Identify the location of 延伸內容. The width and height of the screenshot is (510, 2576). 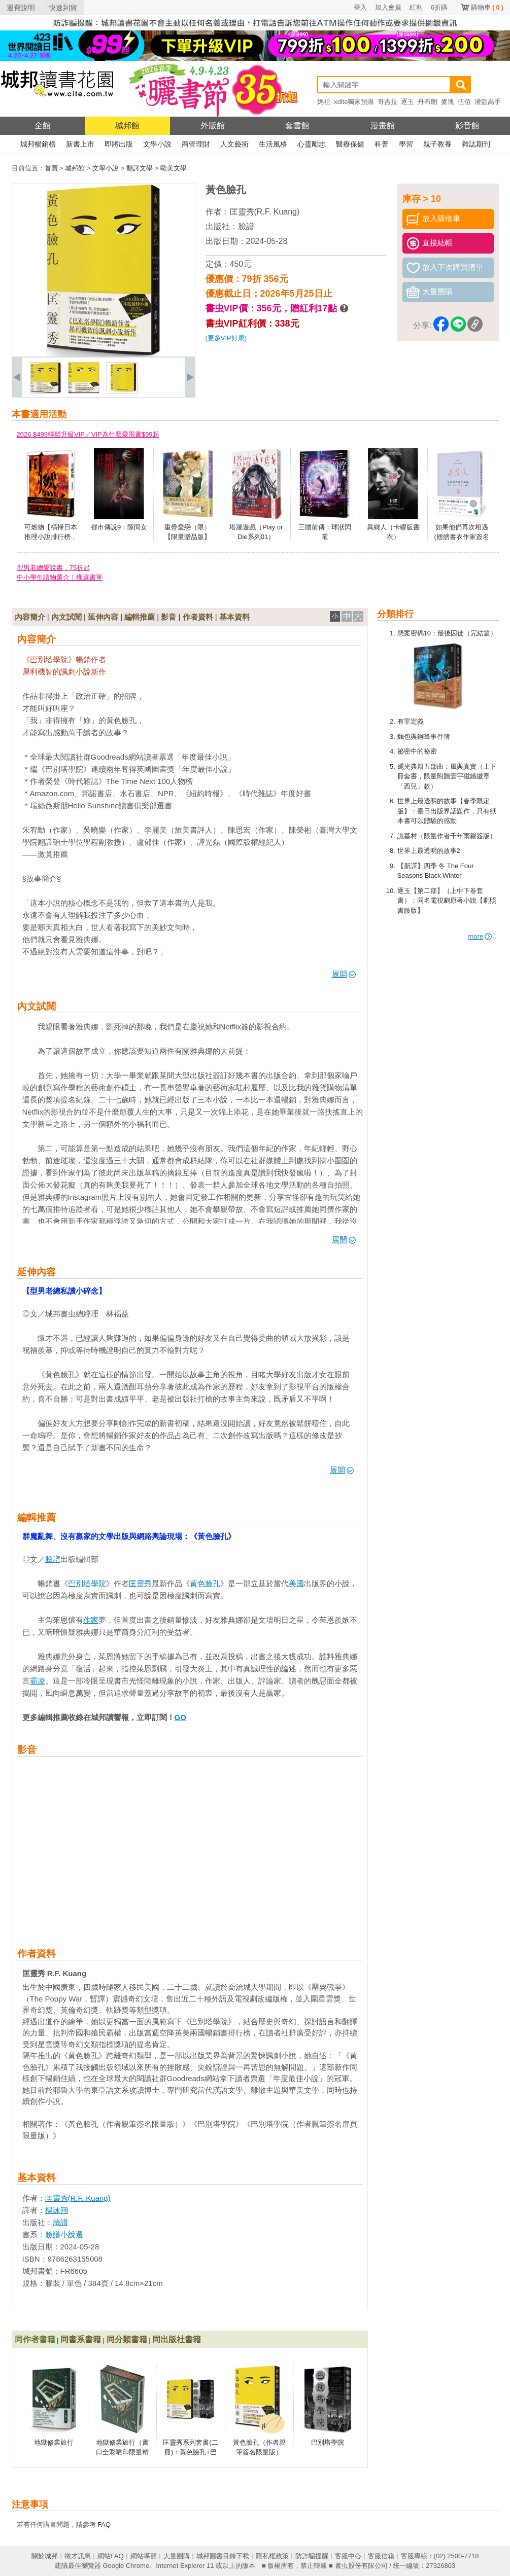
(103, 617).